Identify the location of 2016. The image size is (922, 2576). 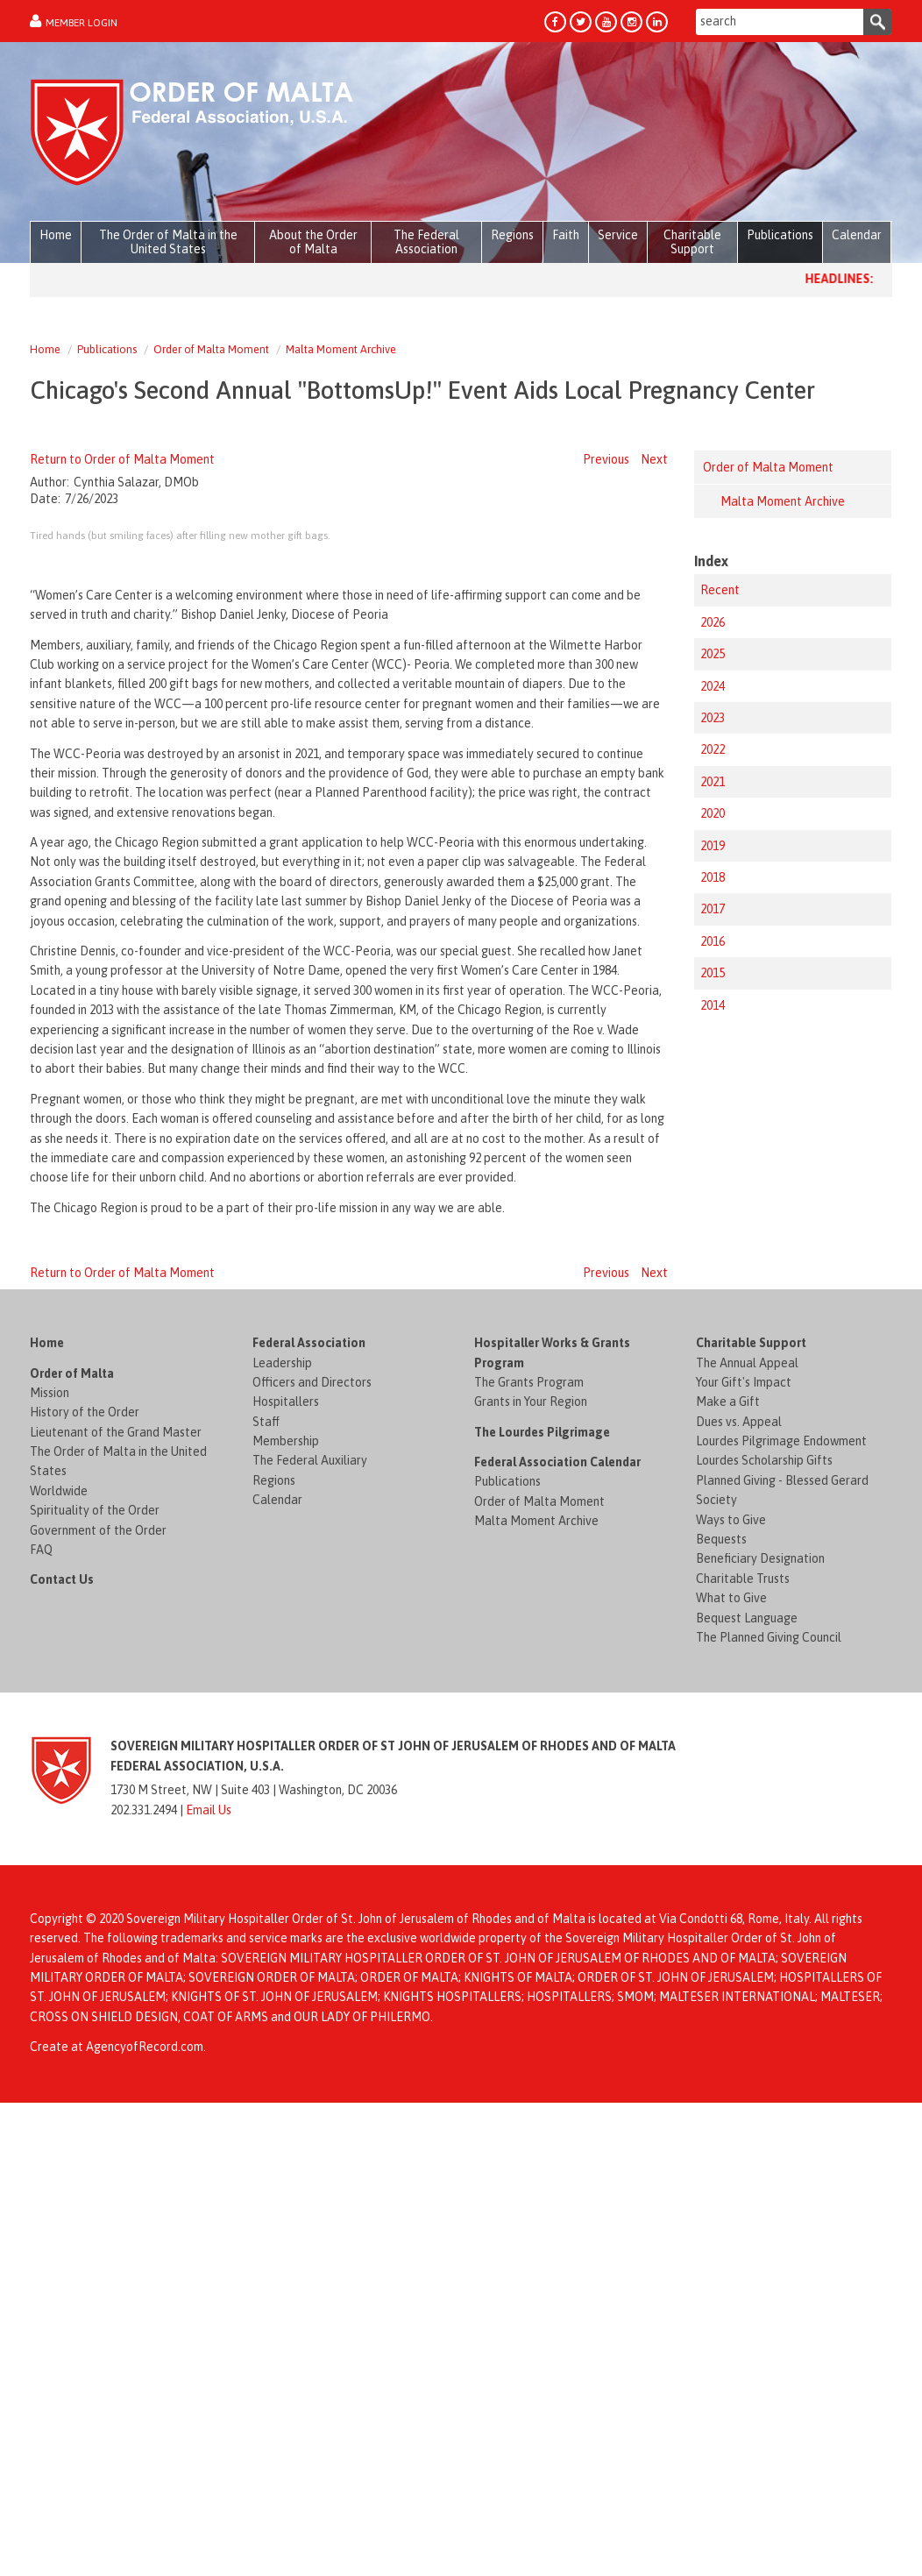
(712, 941).